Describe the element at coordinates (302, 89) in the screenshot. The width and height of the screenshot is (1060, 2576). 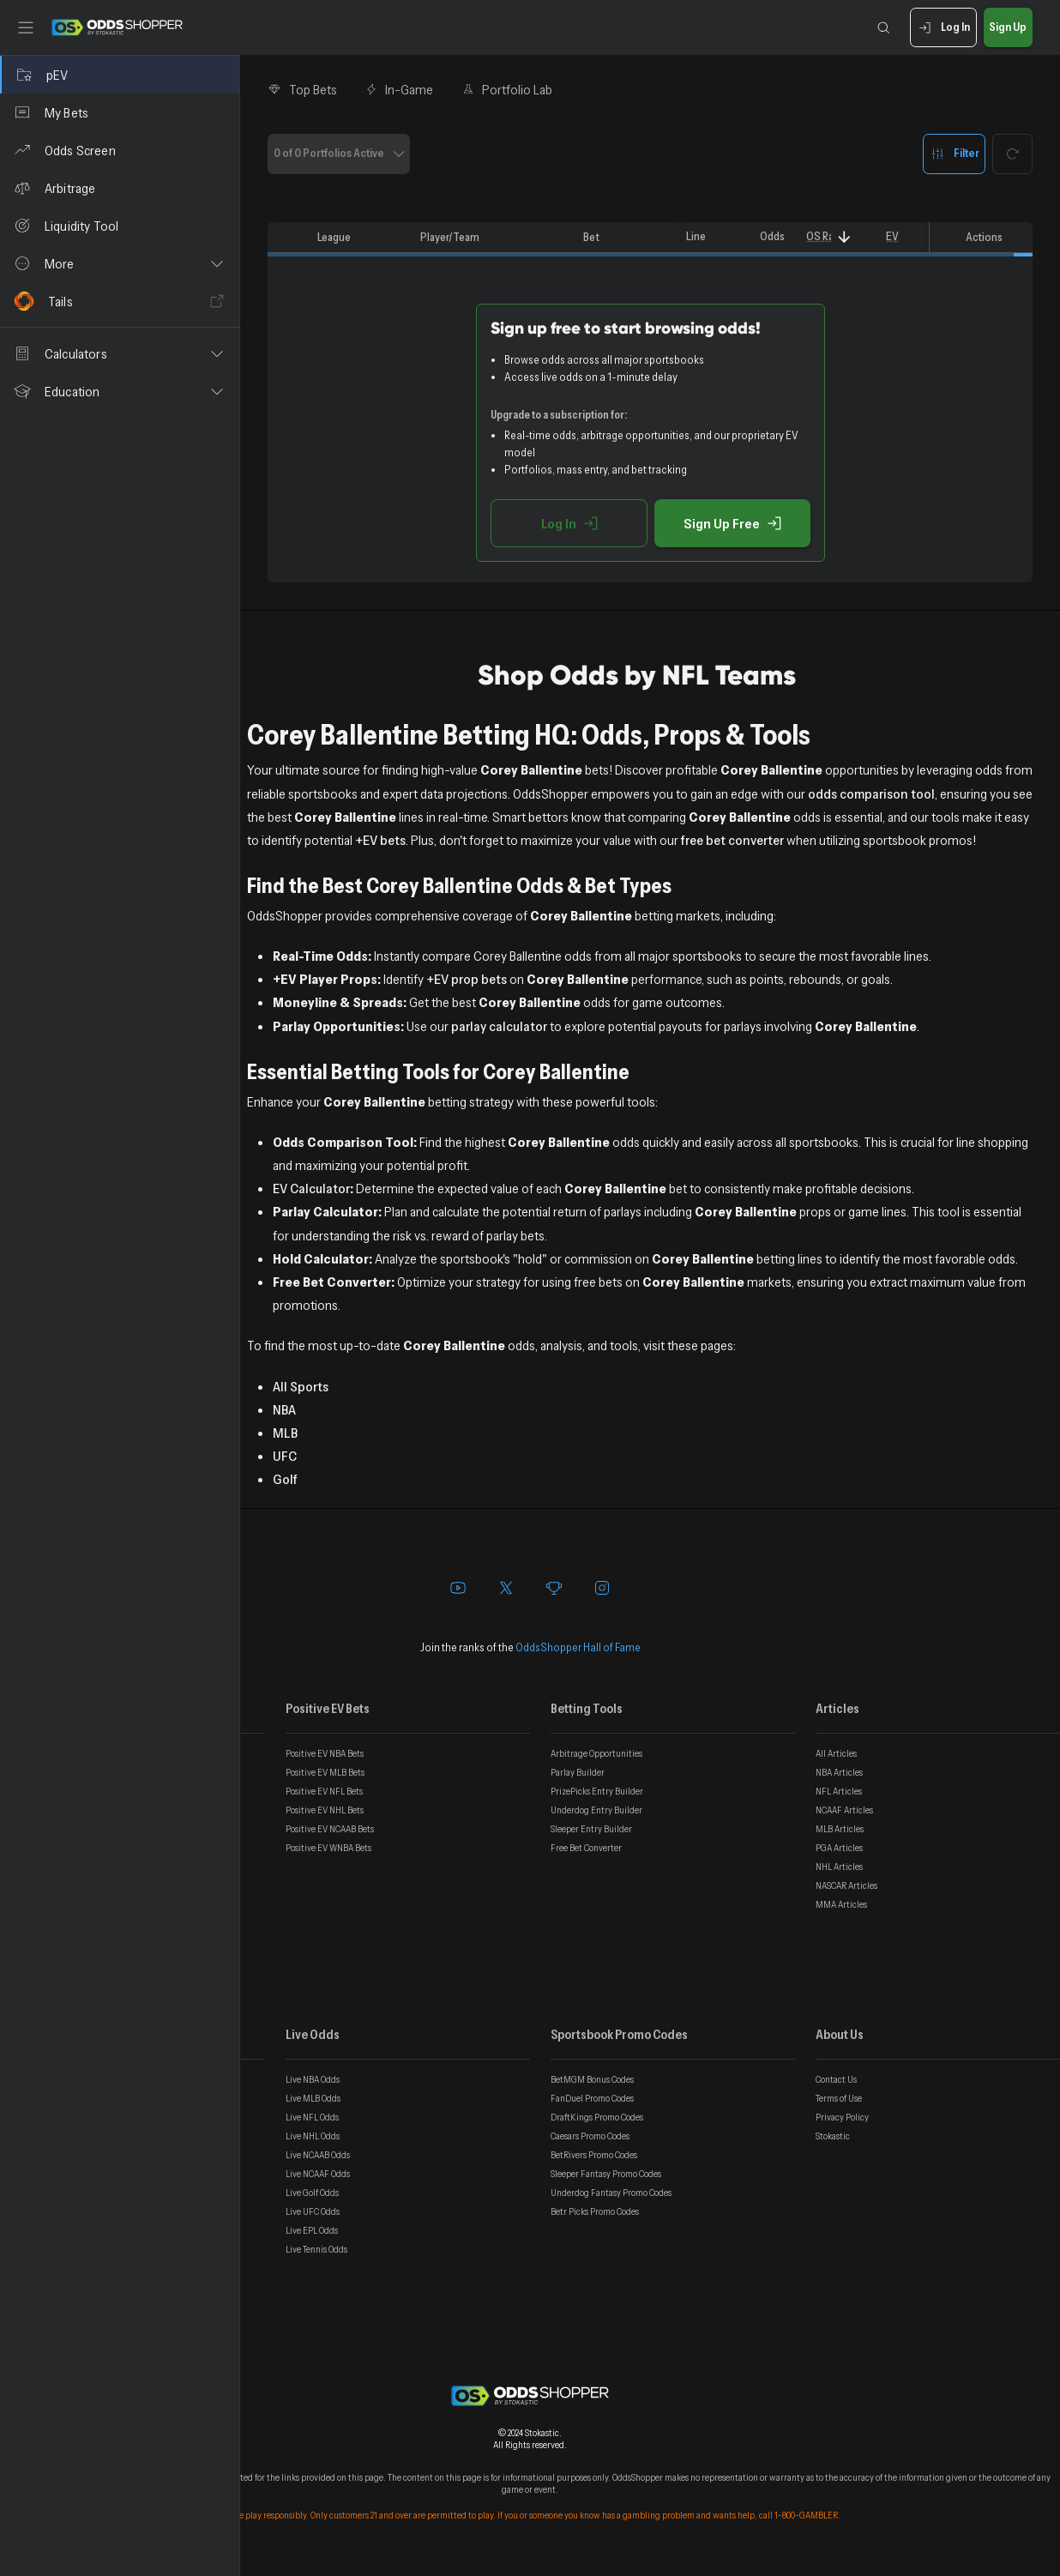
I see `Top Bets [tab]` at that location.